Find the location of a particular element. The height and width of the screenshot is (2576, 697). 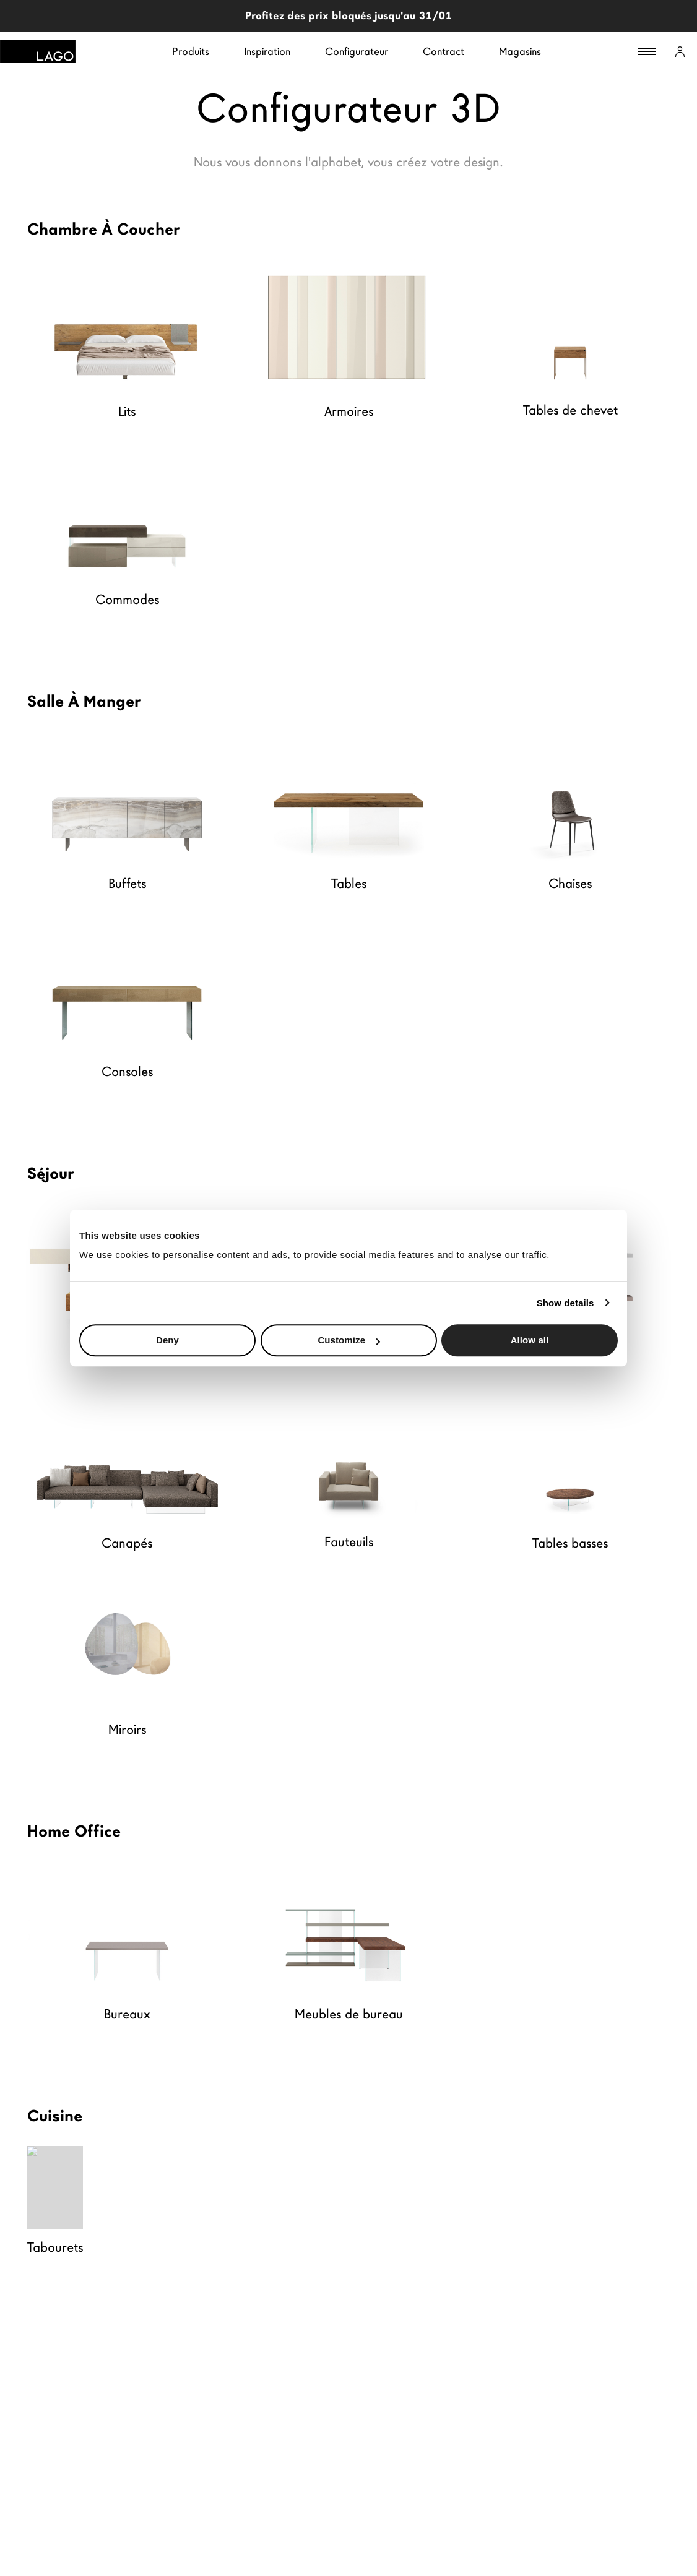

Contract is located at coordinates (443, 52).